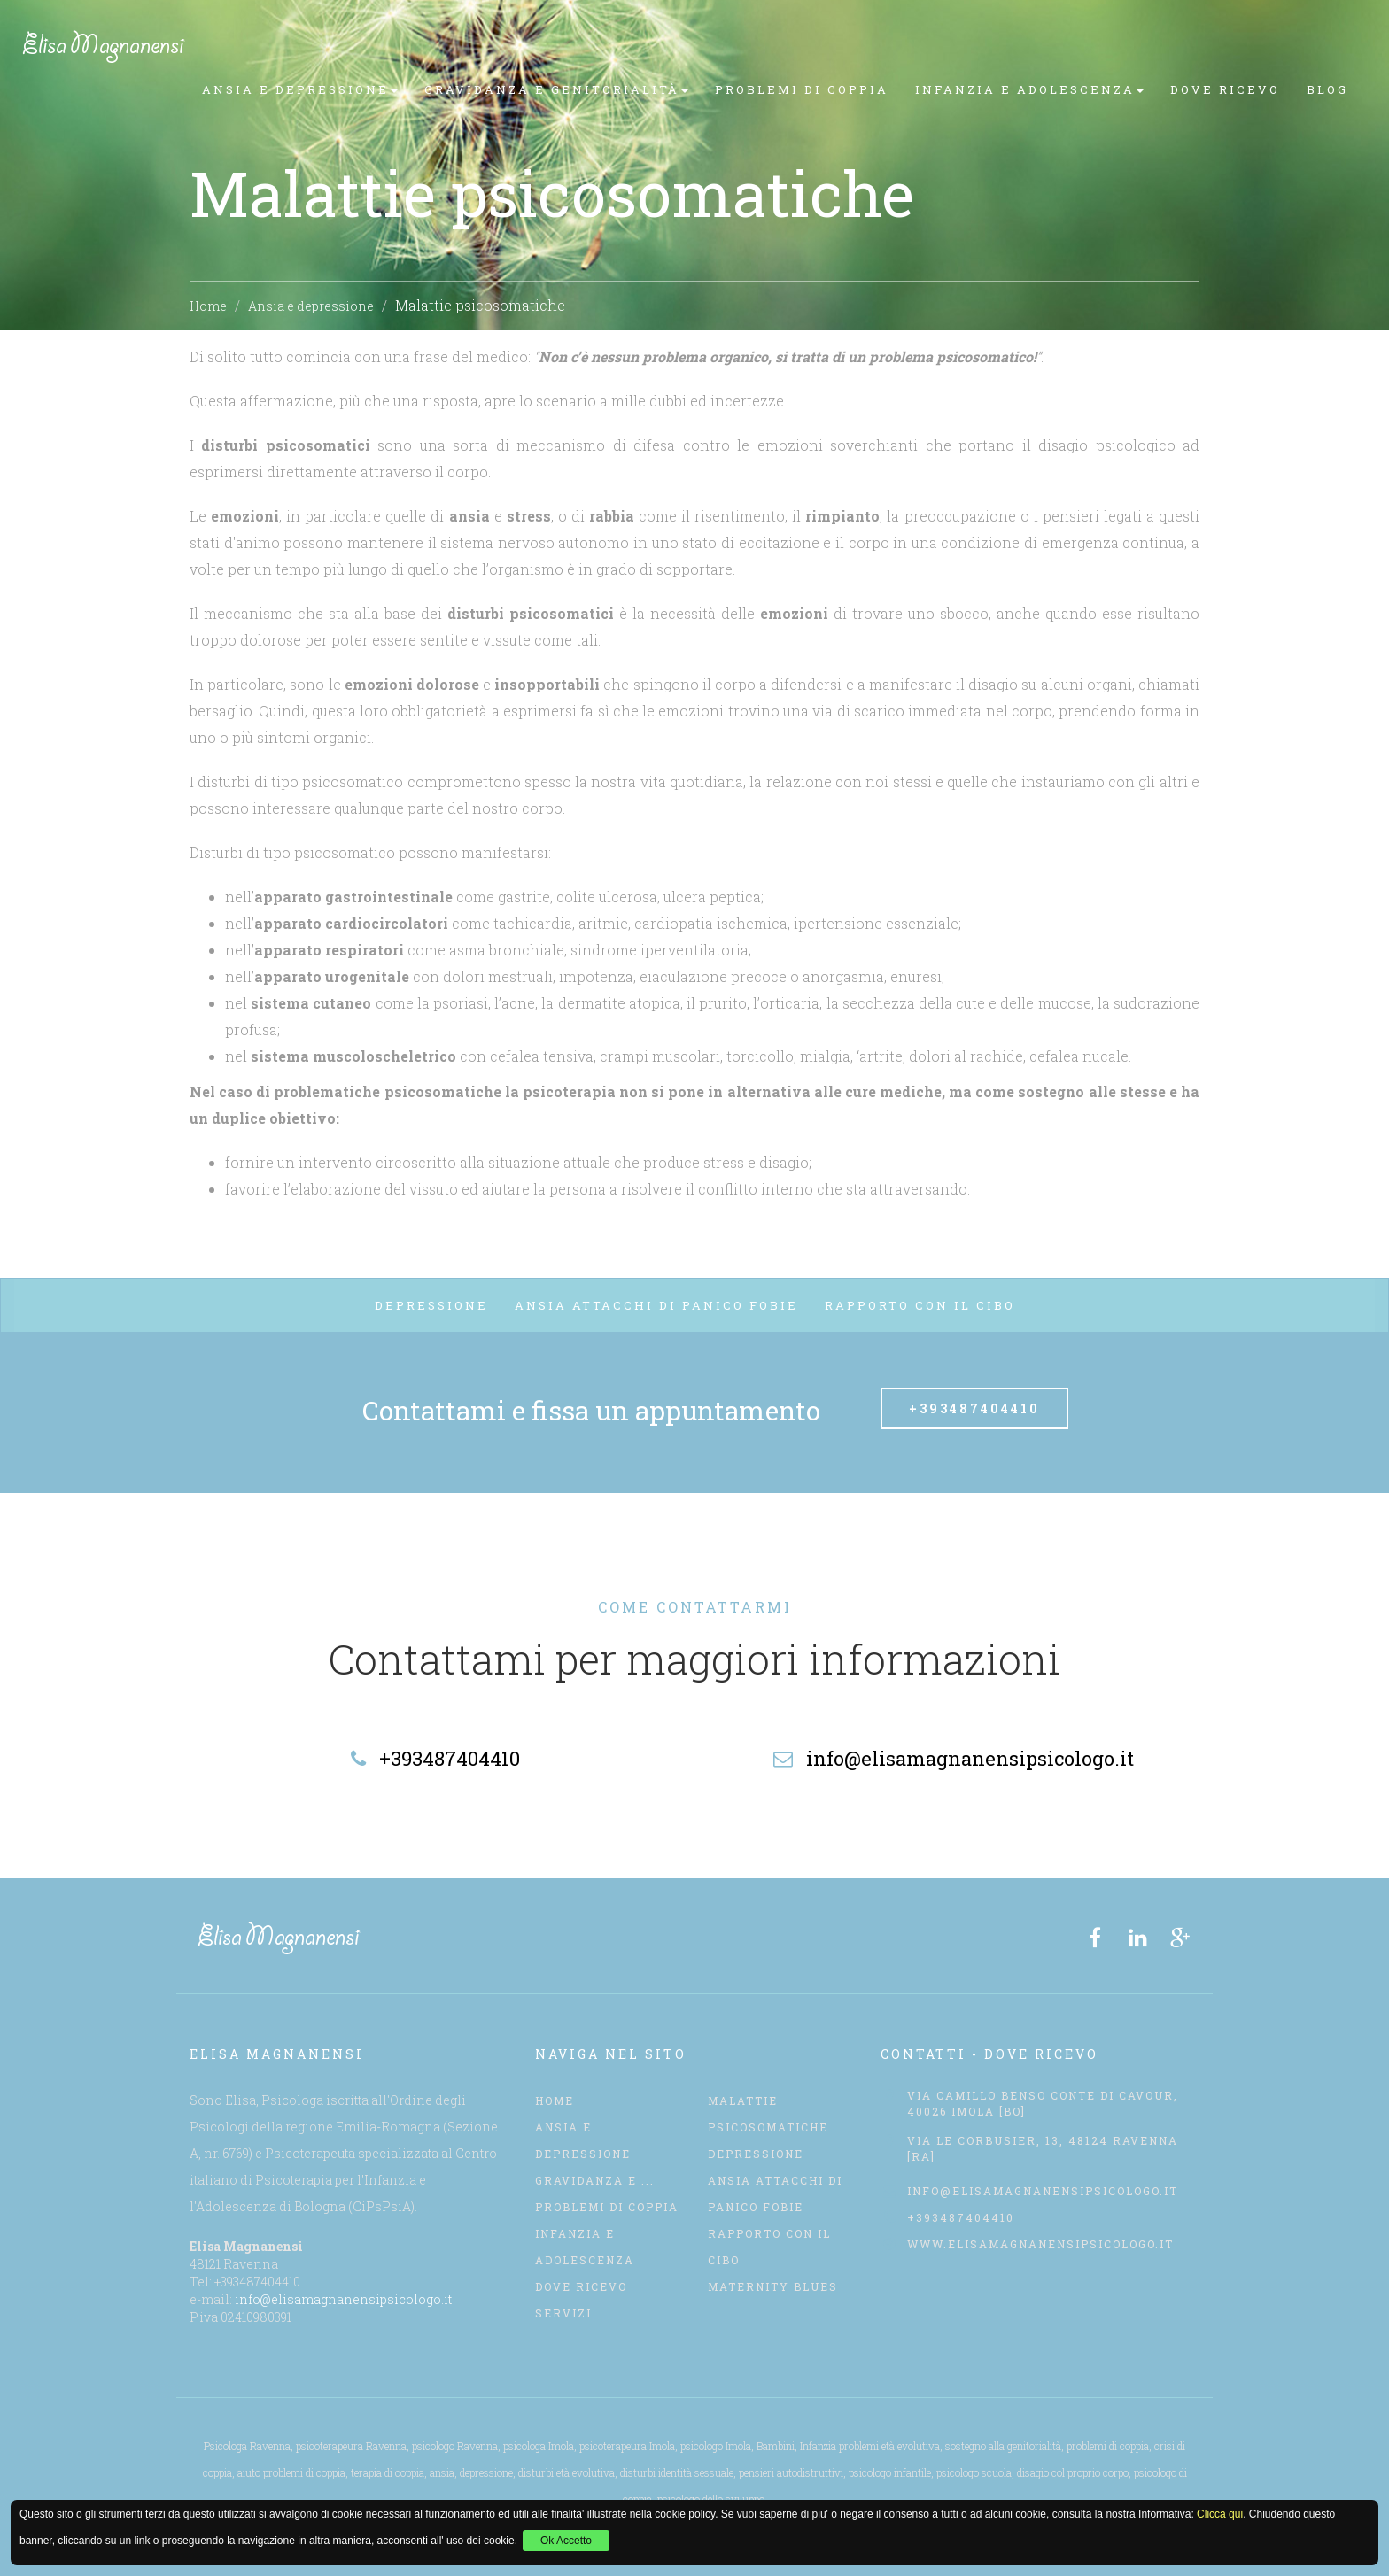  What do you see at coordinates (595, 2180) in the screenshot?
I see `Gravidanza e ...` at bounding box center [595, 2180].